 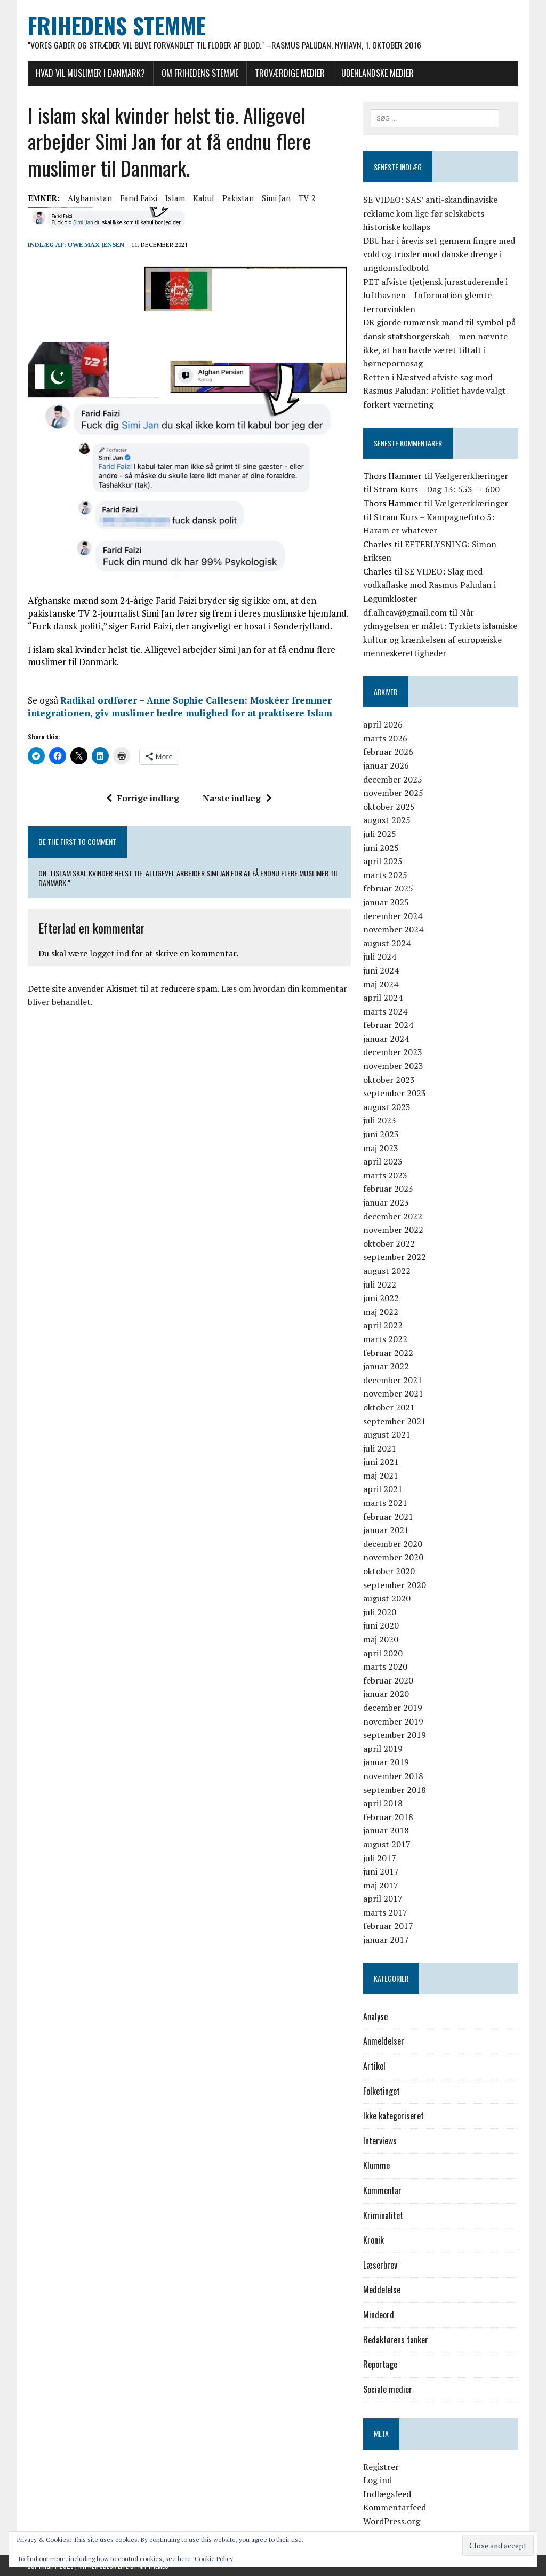 What do you see at coordinates (394, 1790) in the screenshot?
I see `september 2018` at bounding box center [394, 1790].